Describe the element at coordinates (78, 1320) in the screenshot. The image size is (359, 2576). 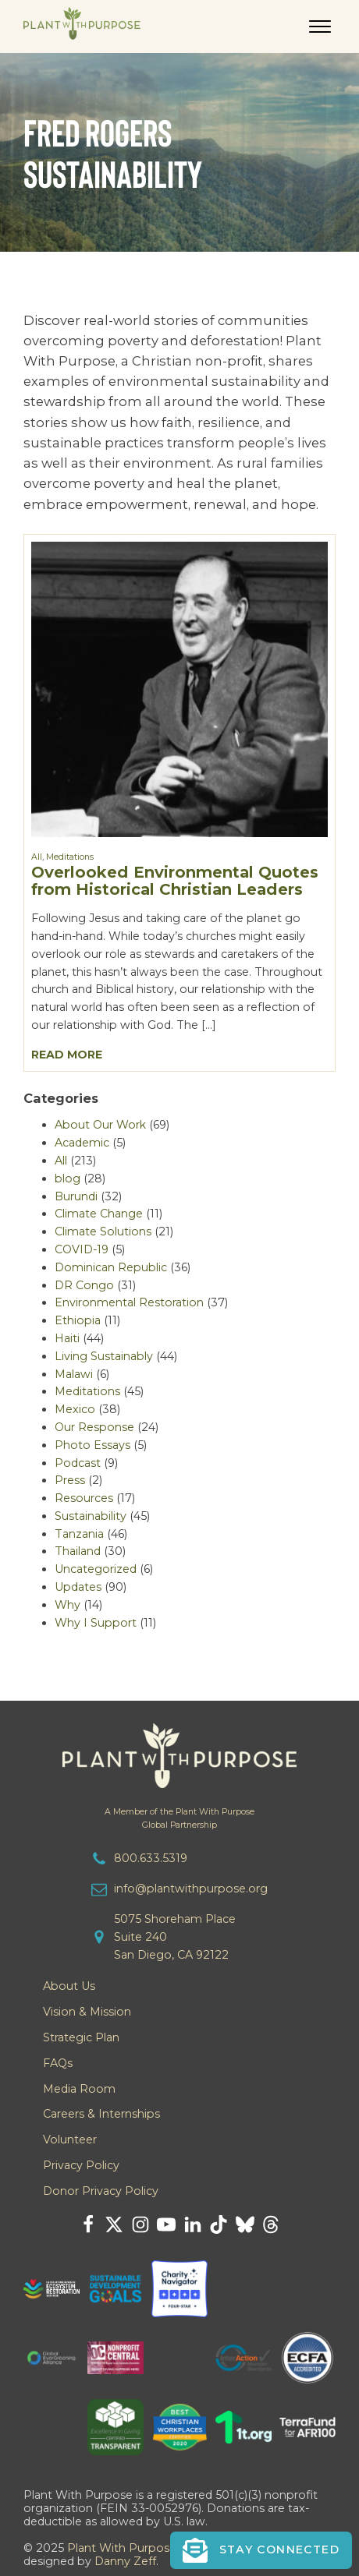
I see `Ethiopia` at that location.